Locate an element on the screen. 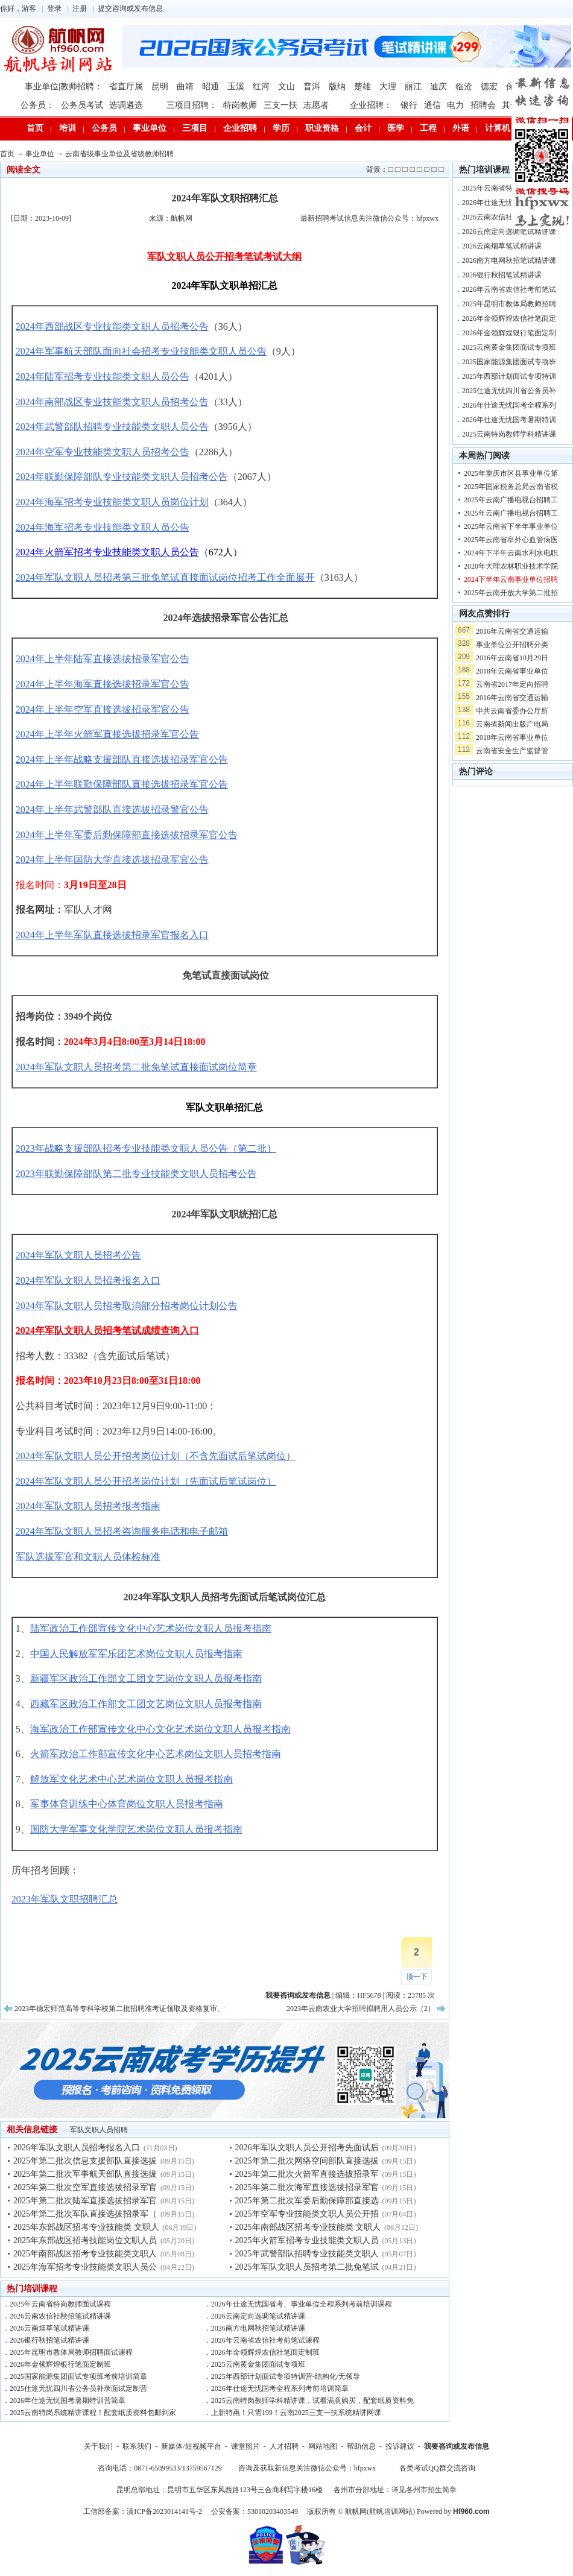 The image size is (573, 2576). 2025国家能源集团面试专项班 is located at coordinates (509, 362).